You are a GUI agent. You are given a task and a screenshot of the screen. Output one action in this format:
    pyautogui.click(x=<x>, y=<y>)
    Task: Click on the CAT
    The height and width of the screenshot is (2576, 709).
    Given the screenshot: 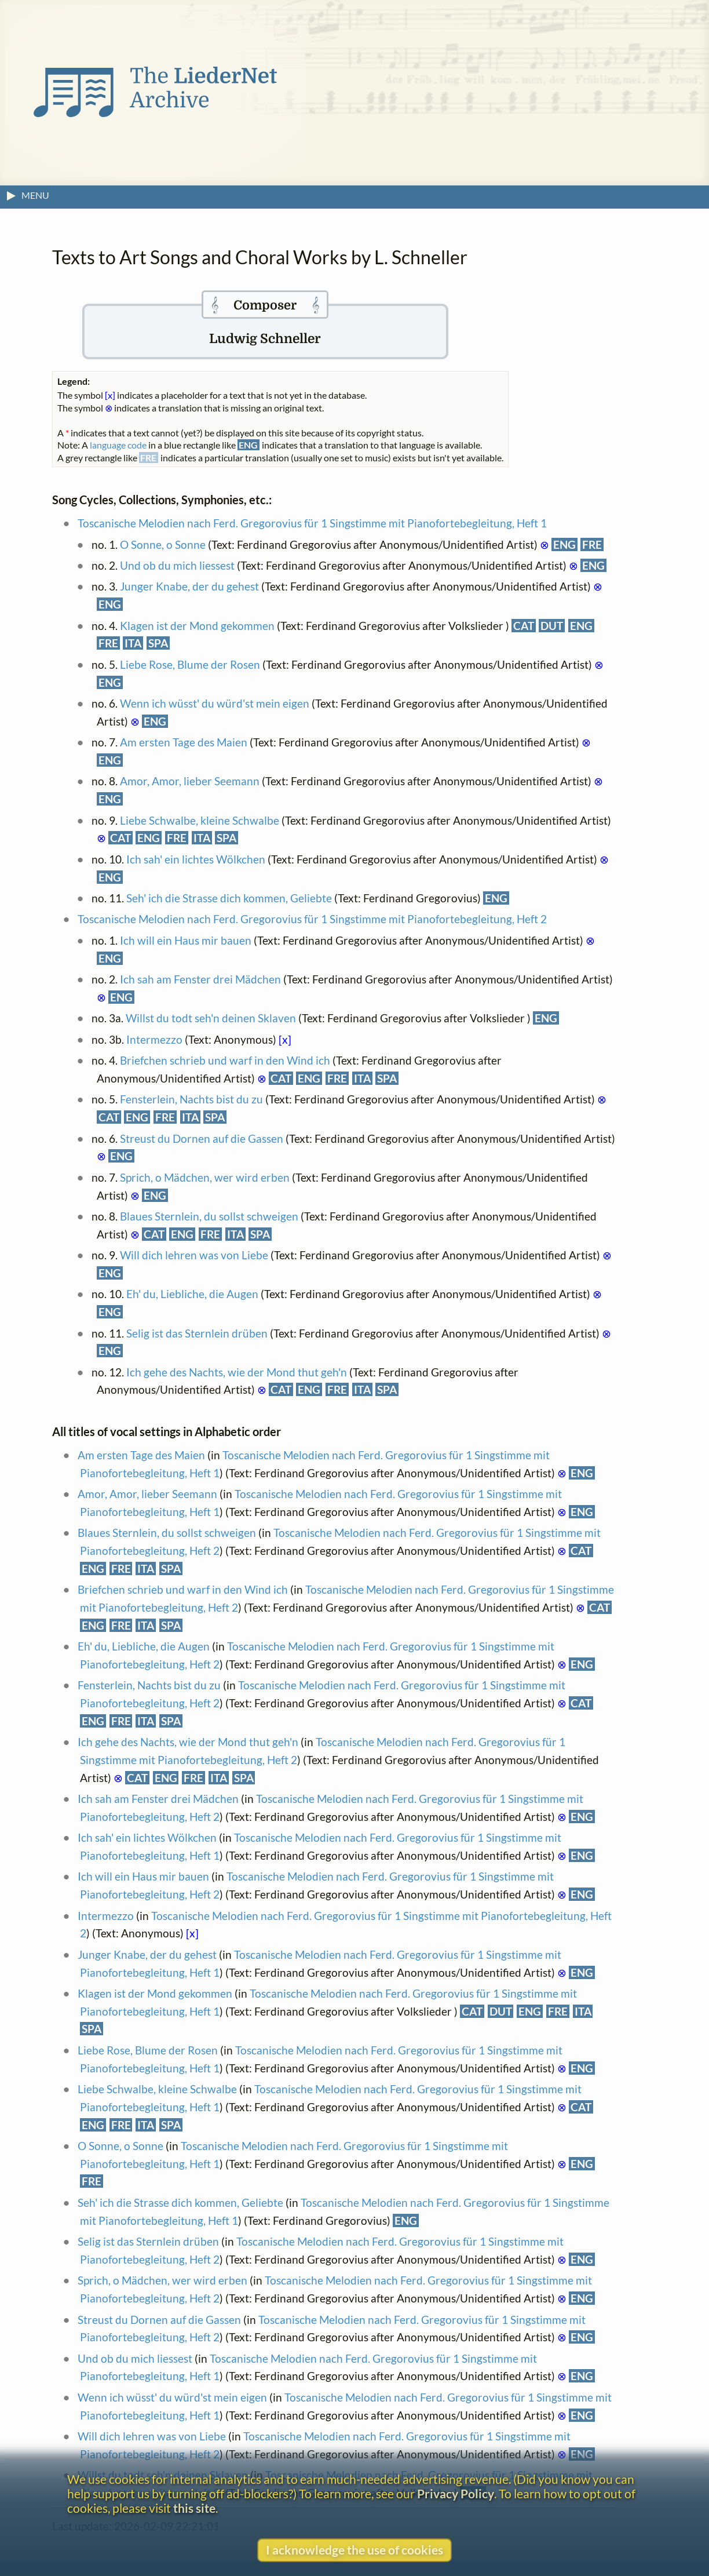 What is the action you would take?
    pyautogui.click(x=523, y=625)
    